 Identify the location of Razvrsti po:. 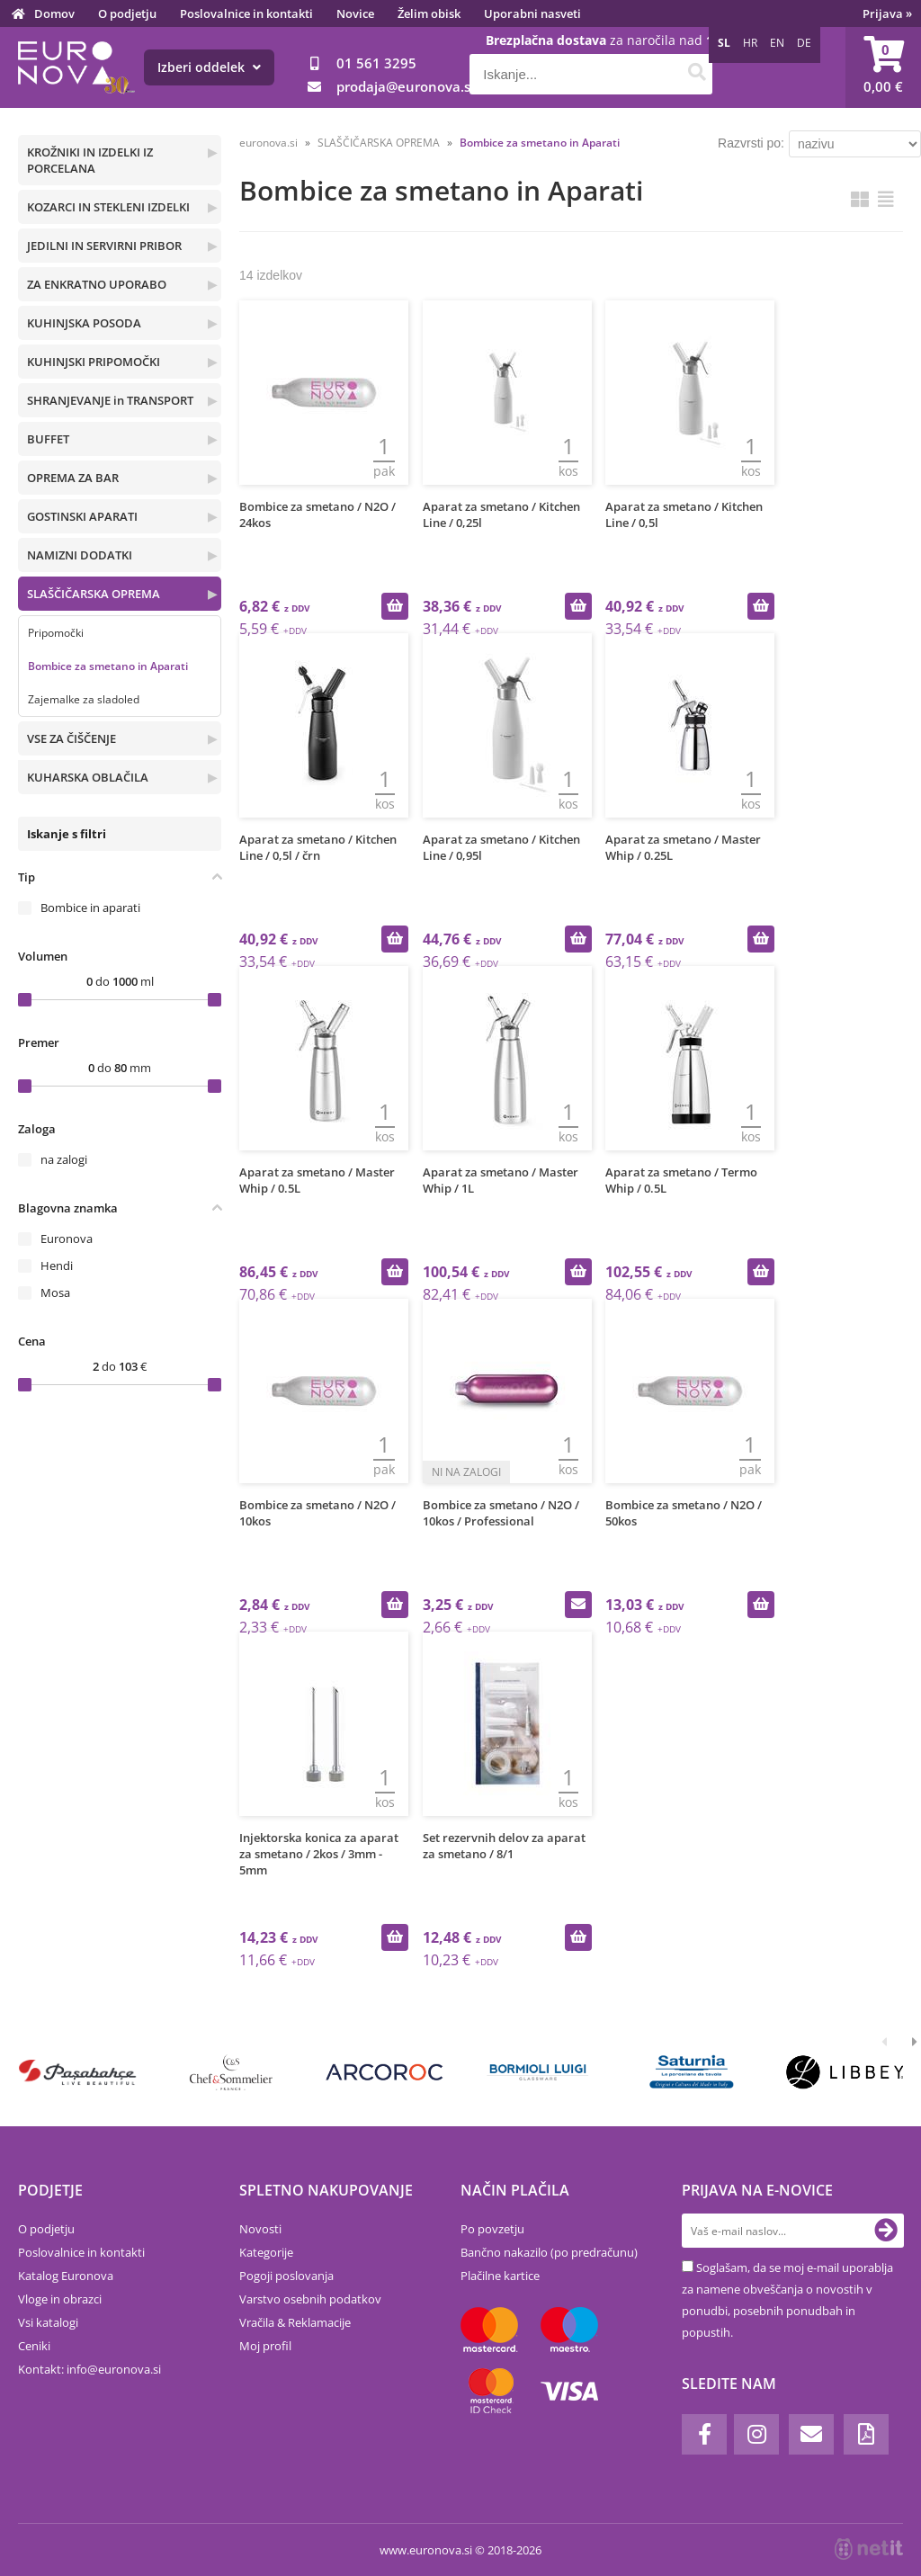
(751, 143).